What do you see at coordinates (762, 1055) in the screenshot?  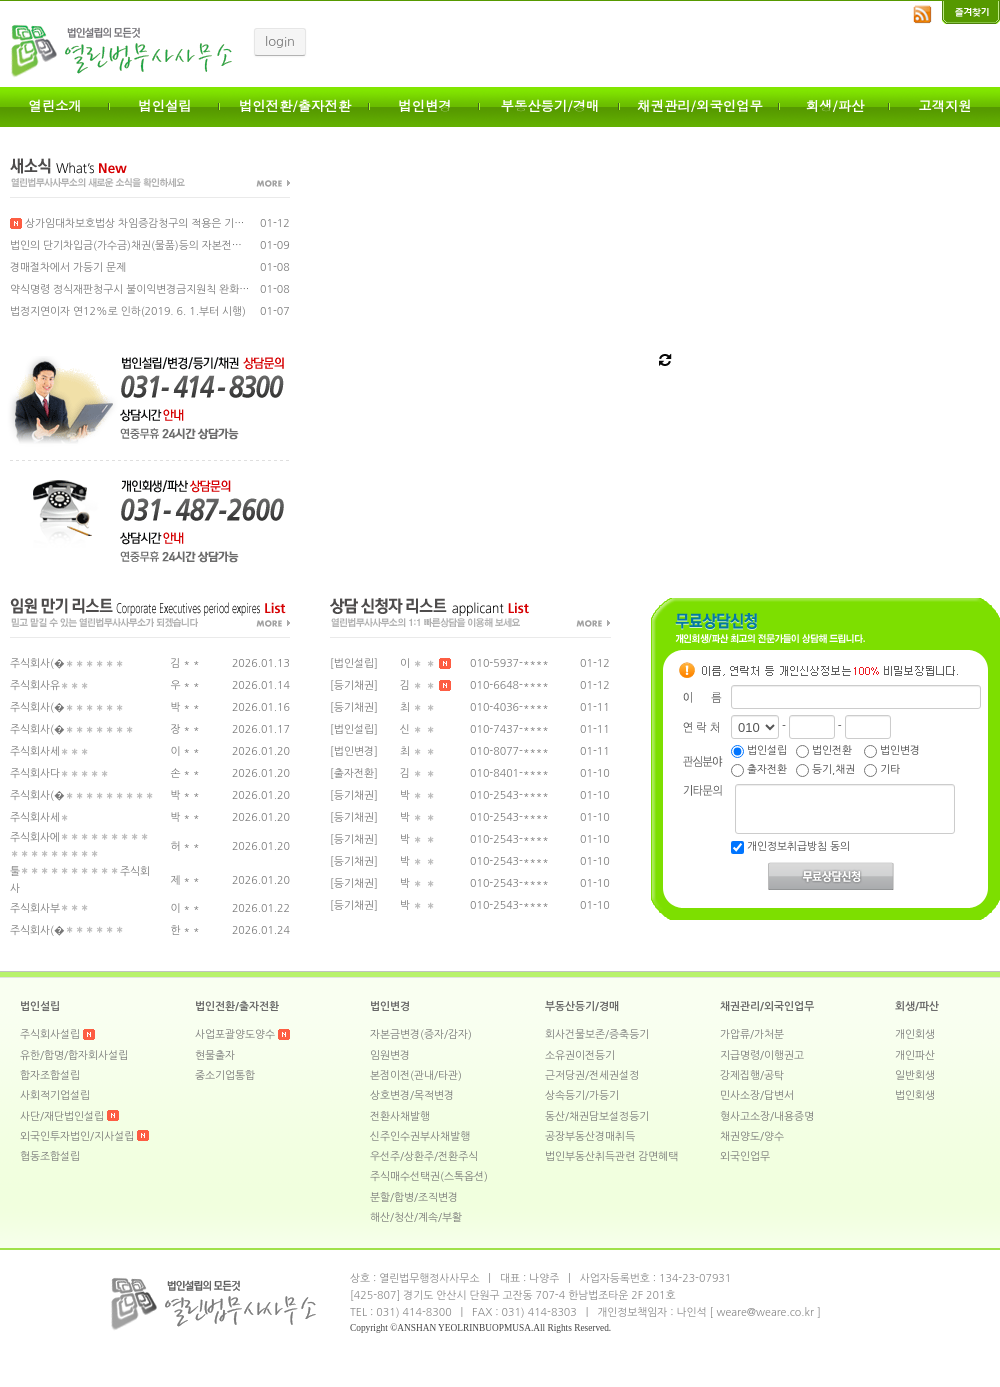 I see `지급명령/이행권고` at bounding box center [762, 1055].